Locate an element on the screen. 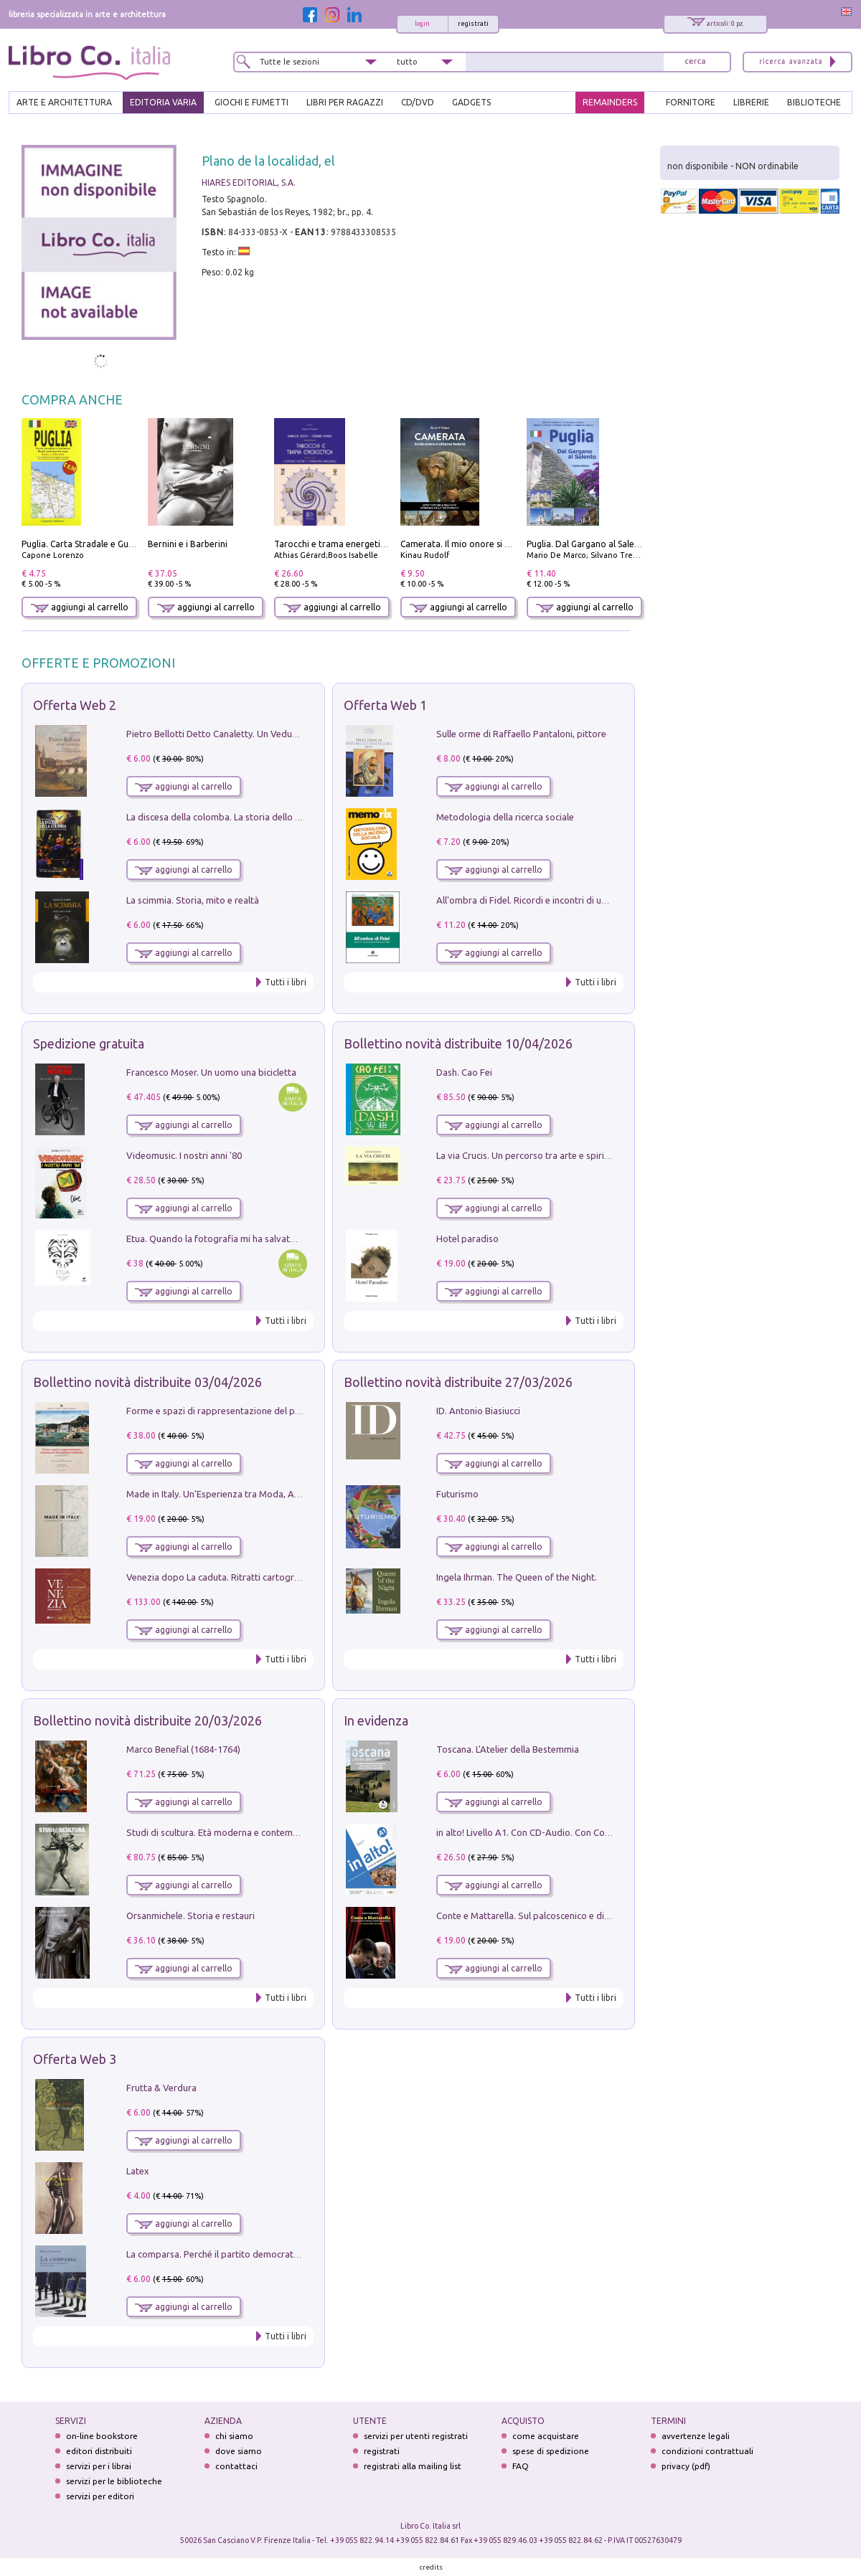 The height and width of the screenshot is (2576, 861). EDITORIA VARIA is located at coordinates (163, 102).